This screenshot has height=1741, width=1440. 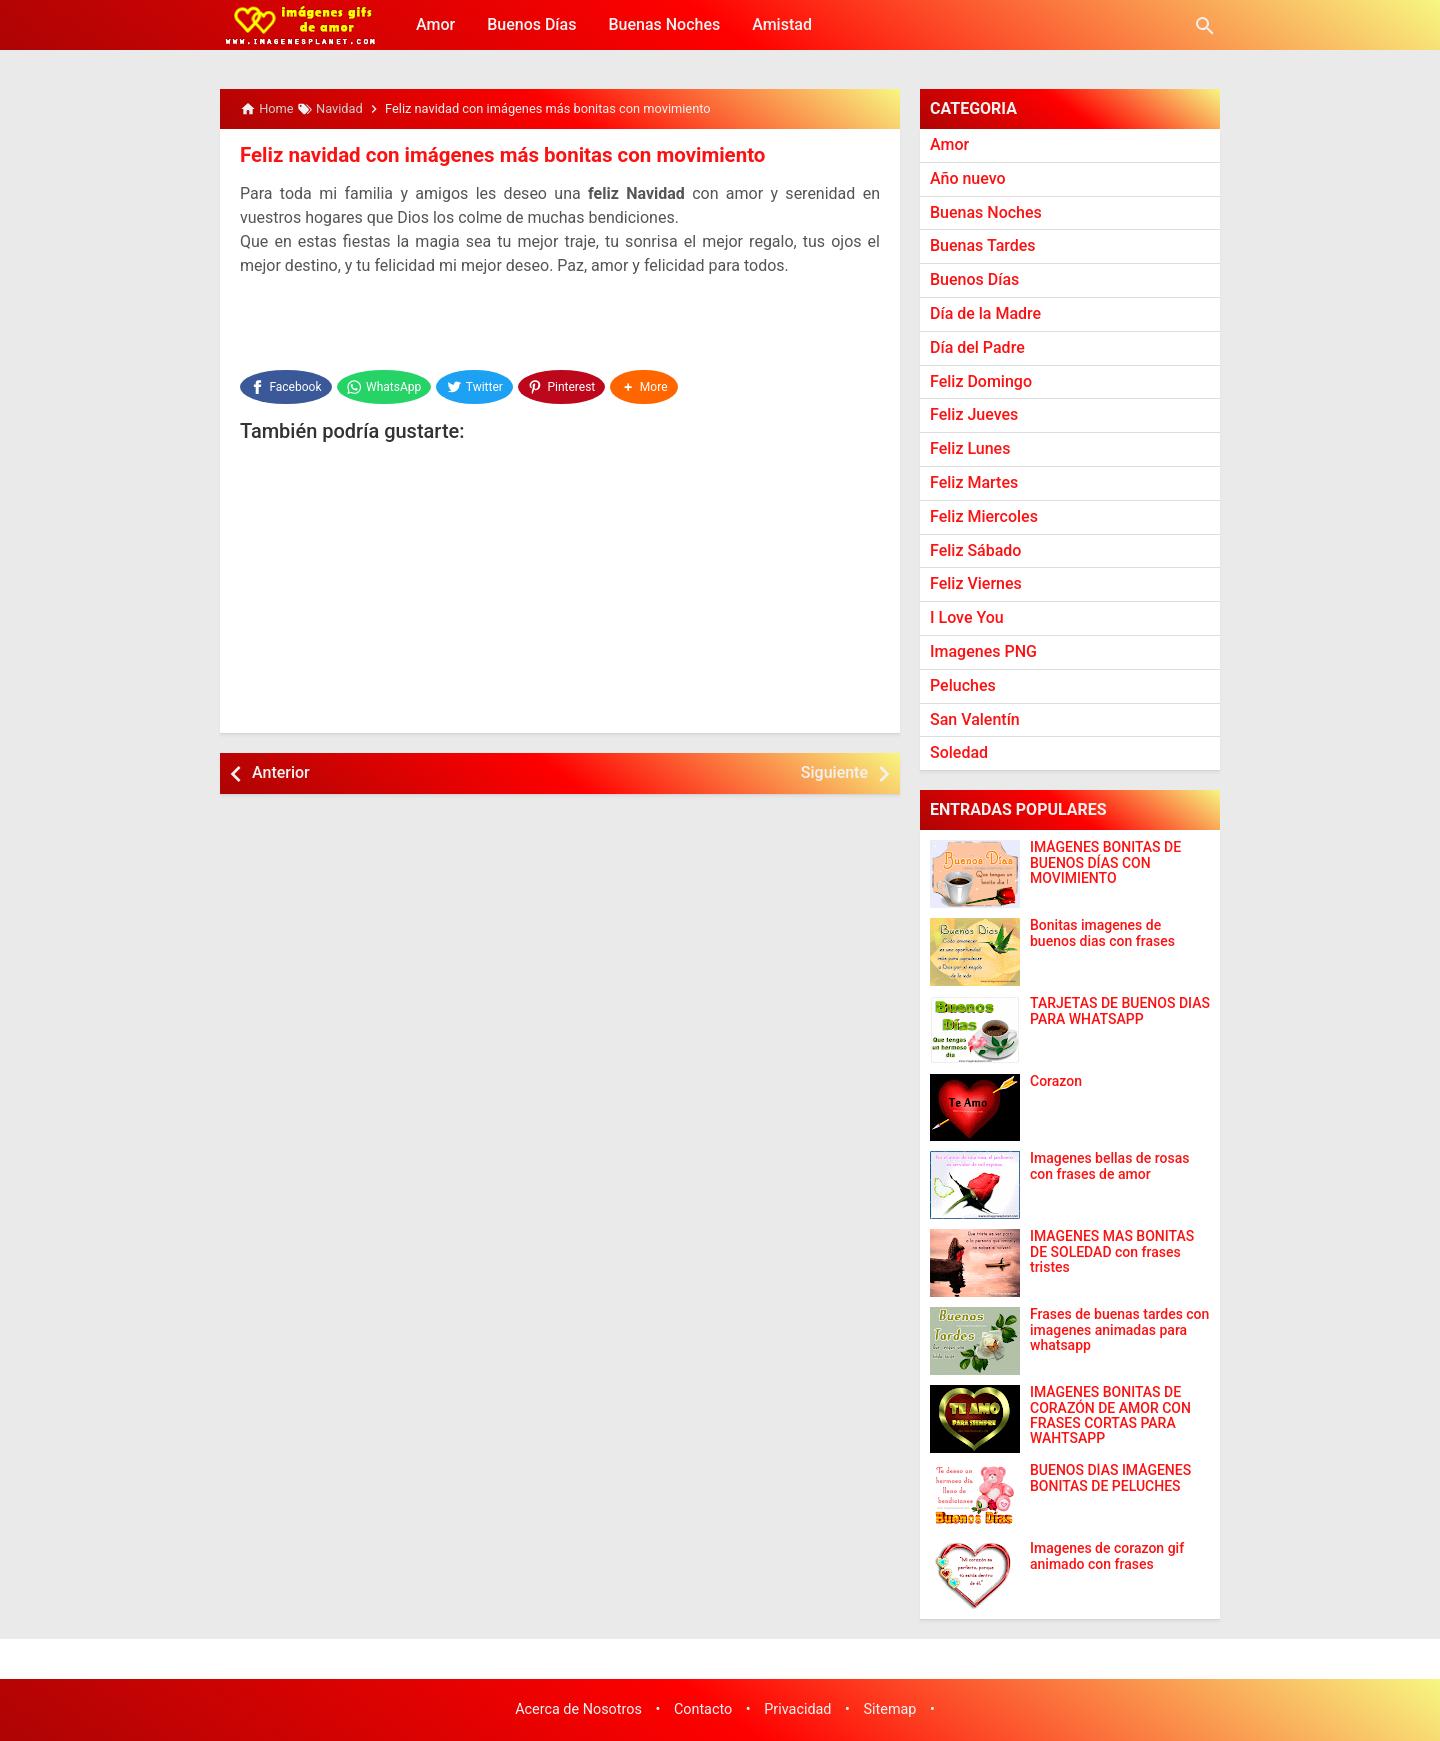 I want to click on Peluches, so click(x=963, y=685).